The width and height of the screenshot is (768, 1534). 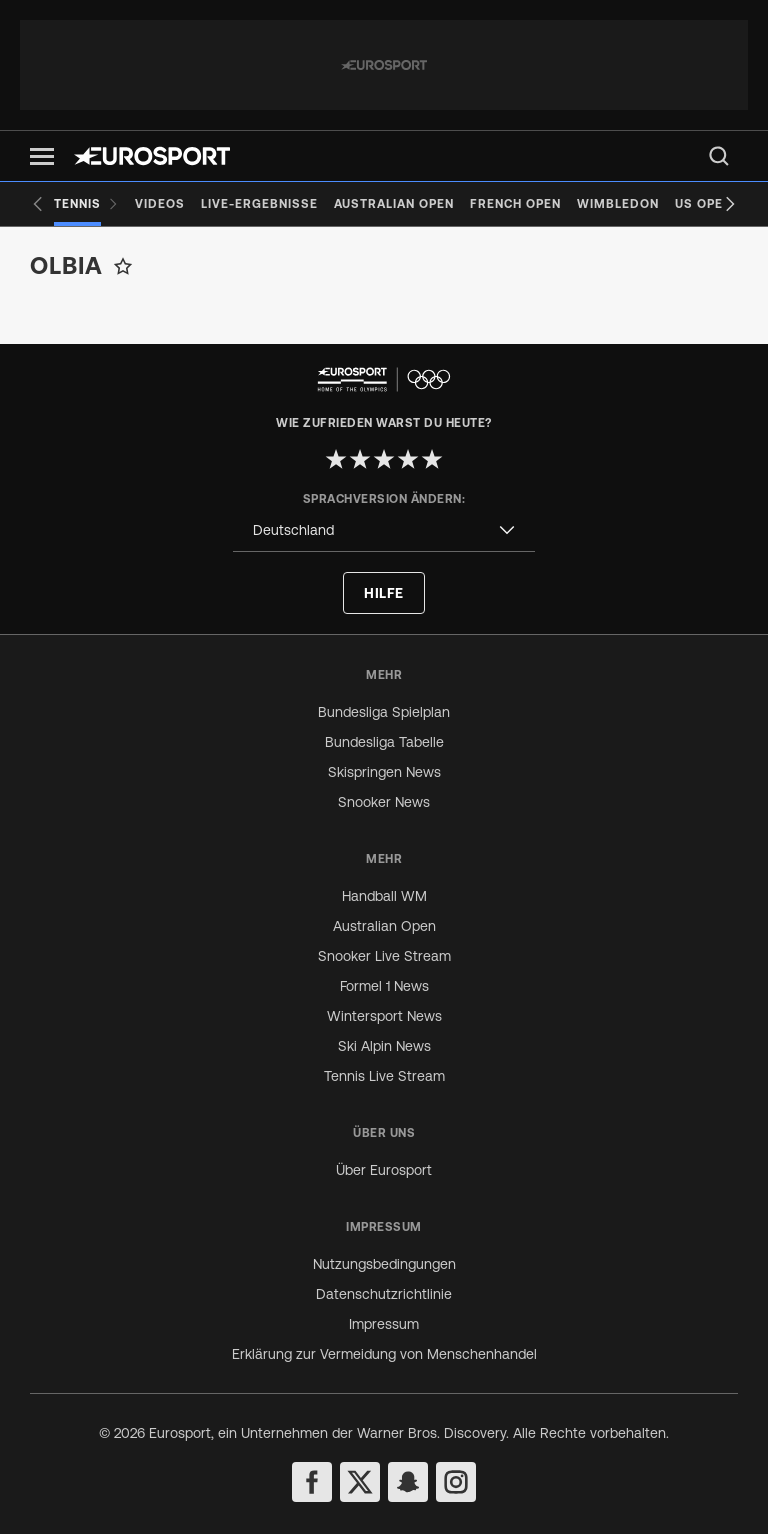 I want to click on [combobox], so click(x=384, y=530).